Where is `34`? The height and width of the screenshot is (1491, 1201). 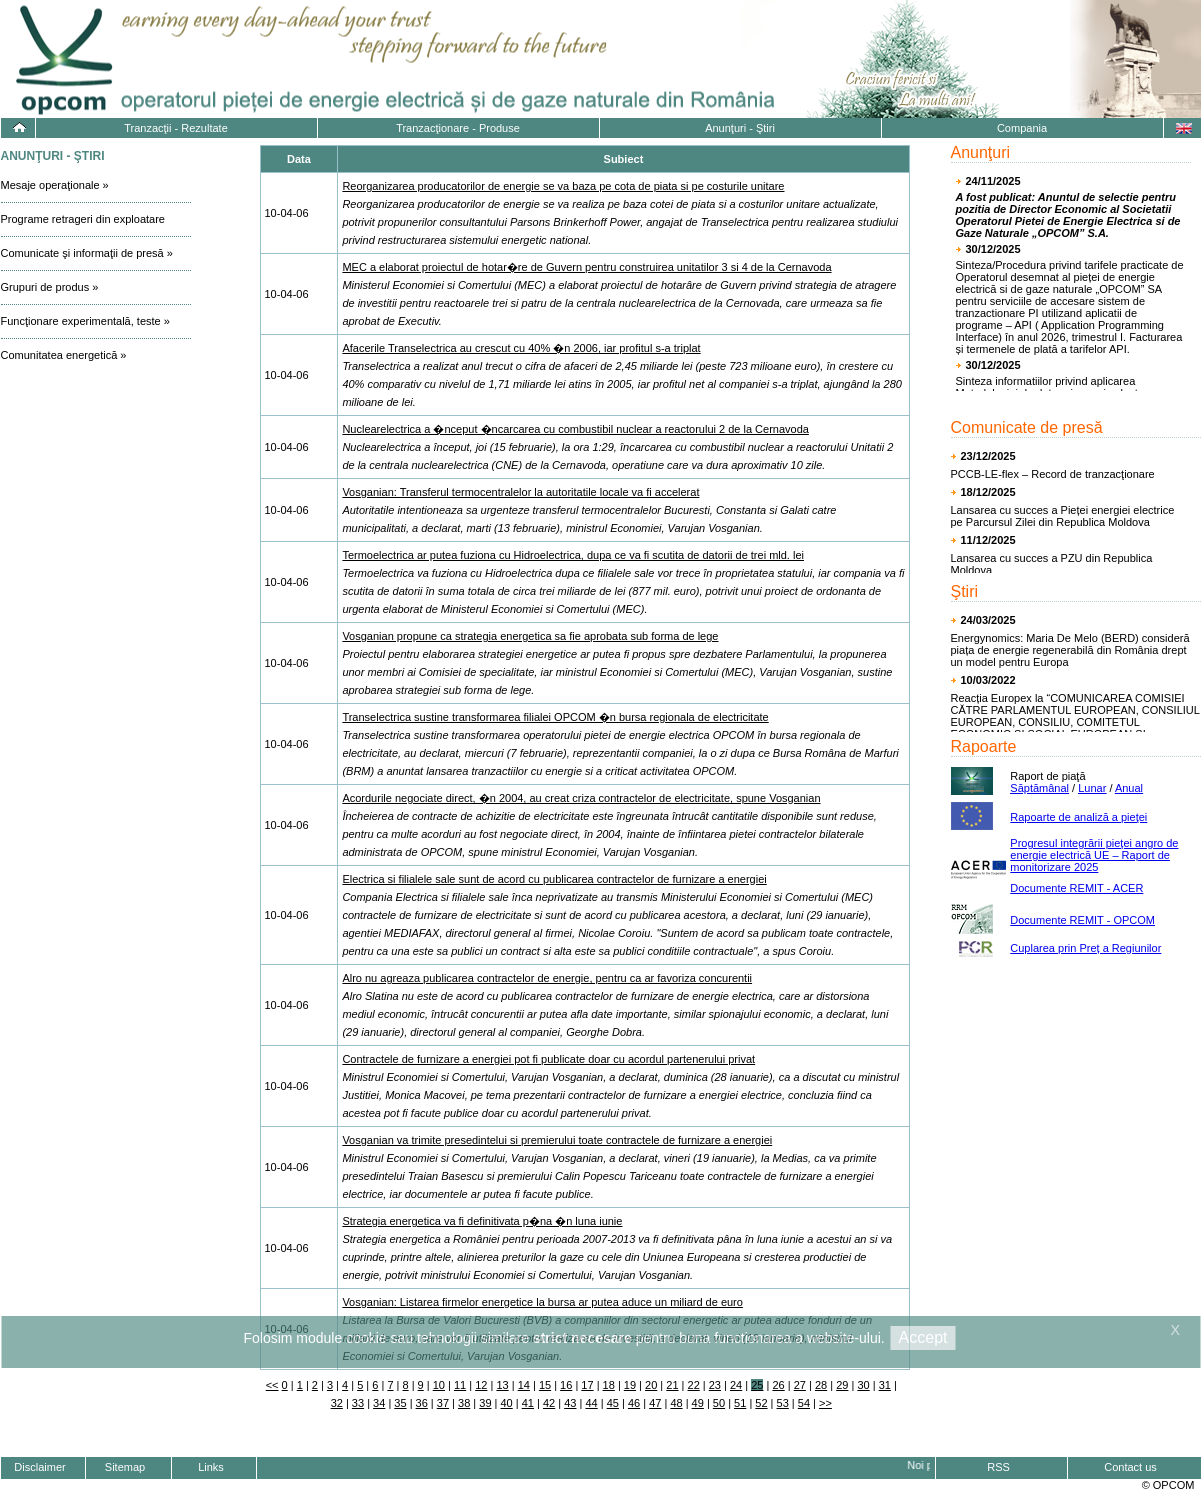 34 is located at coordinates (379, 1403).